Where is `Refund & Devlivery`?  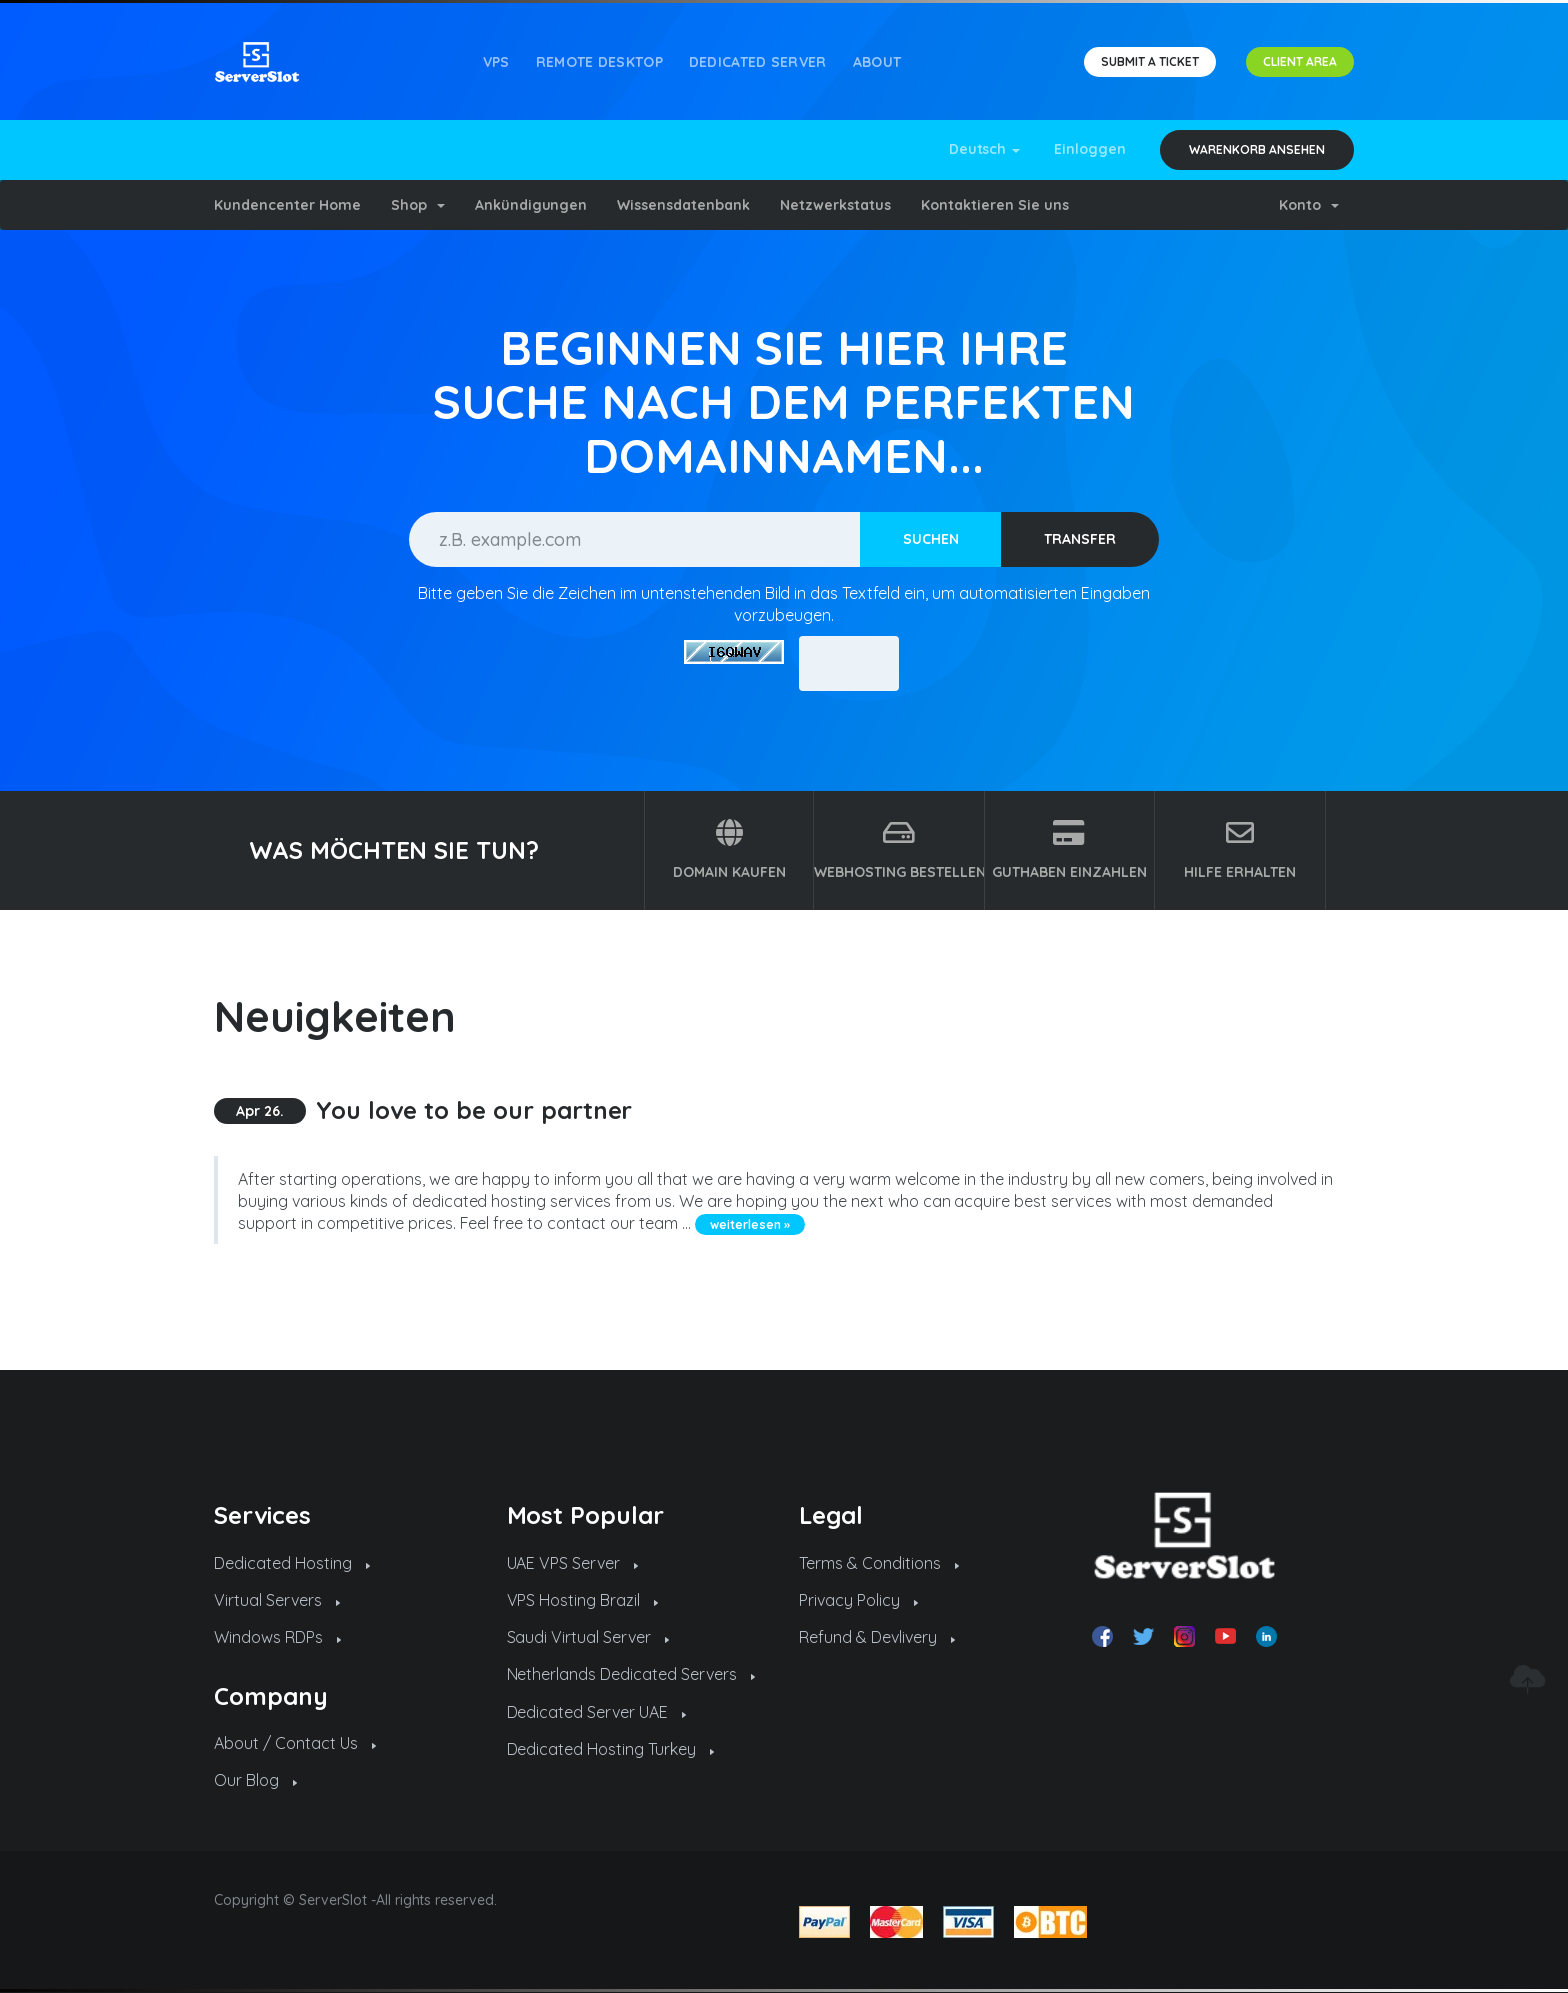 Refund & Devlivery is located at coordinates (877, 1637).